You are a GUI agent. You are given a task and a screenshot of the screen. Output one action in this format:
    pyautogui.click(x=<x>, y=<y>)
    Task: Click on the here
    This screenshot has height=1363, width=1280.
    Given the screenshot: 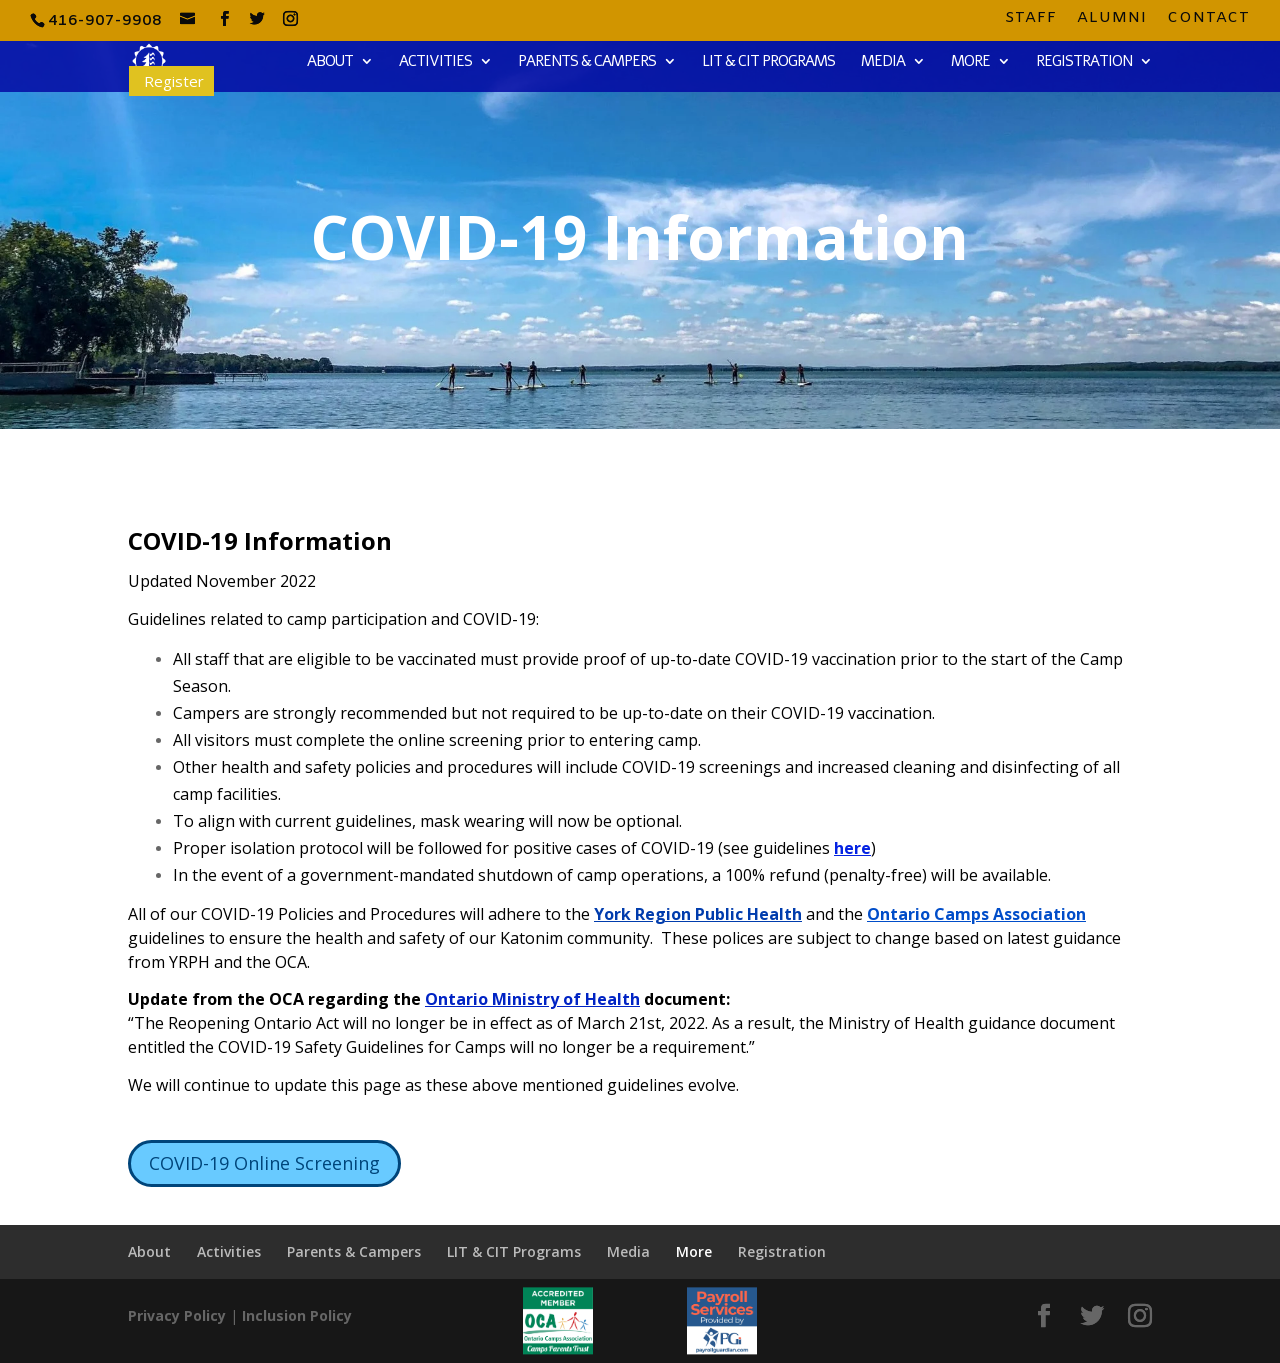 What is the action you would take?
    pyautogui.click(x=852, y=848)
    